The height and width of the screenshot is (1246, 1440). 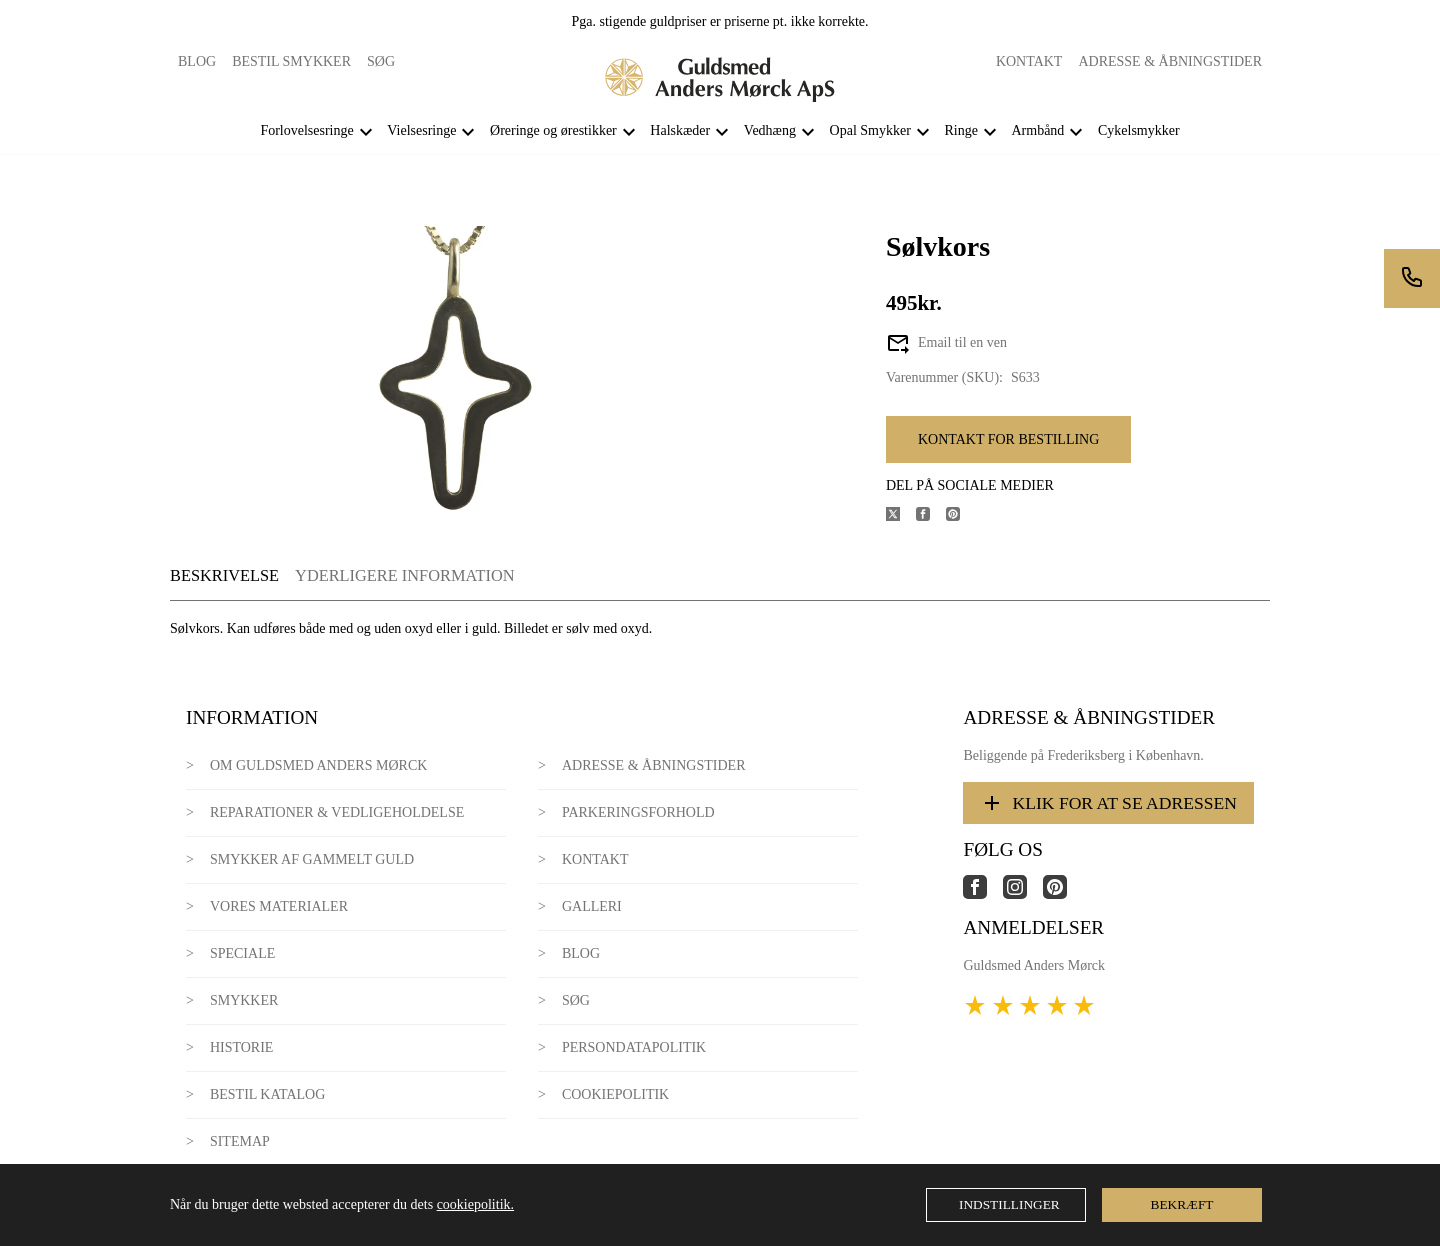 I want to click on Smykker, so click(x=244, y=1000).